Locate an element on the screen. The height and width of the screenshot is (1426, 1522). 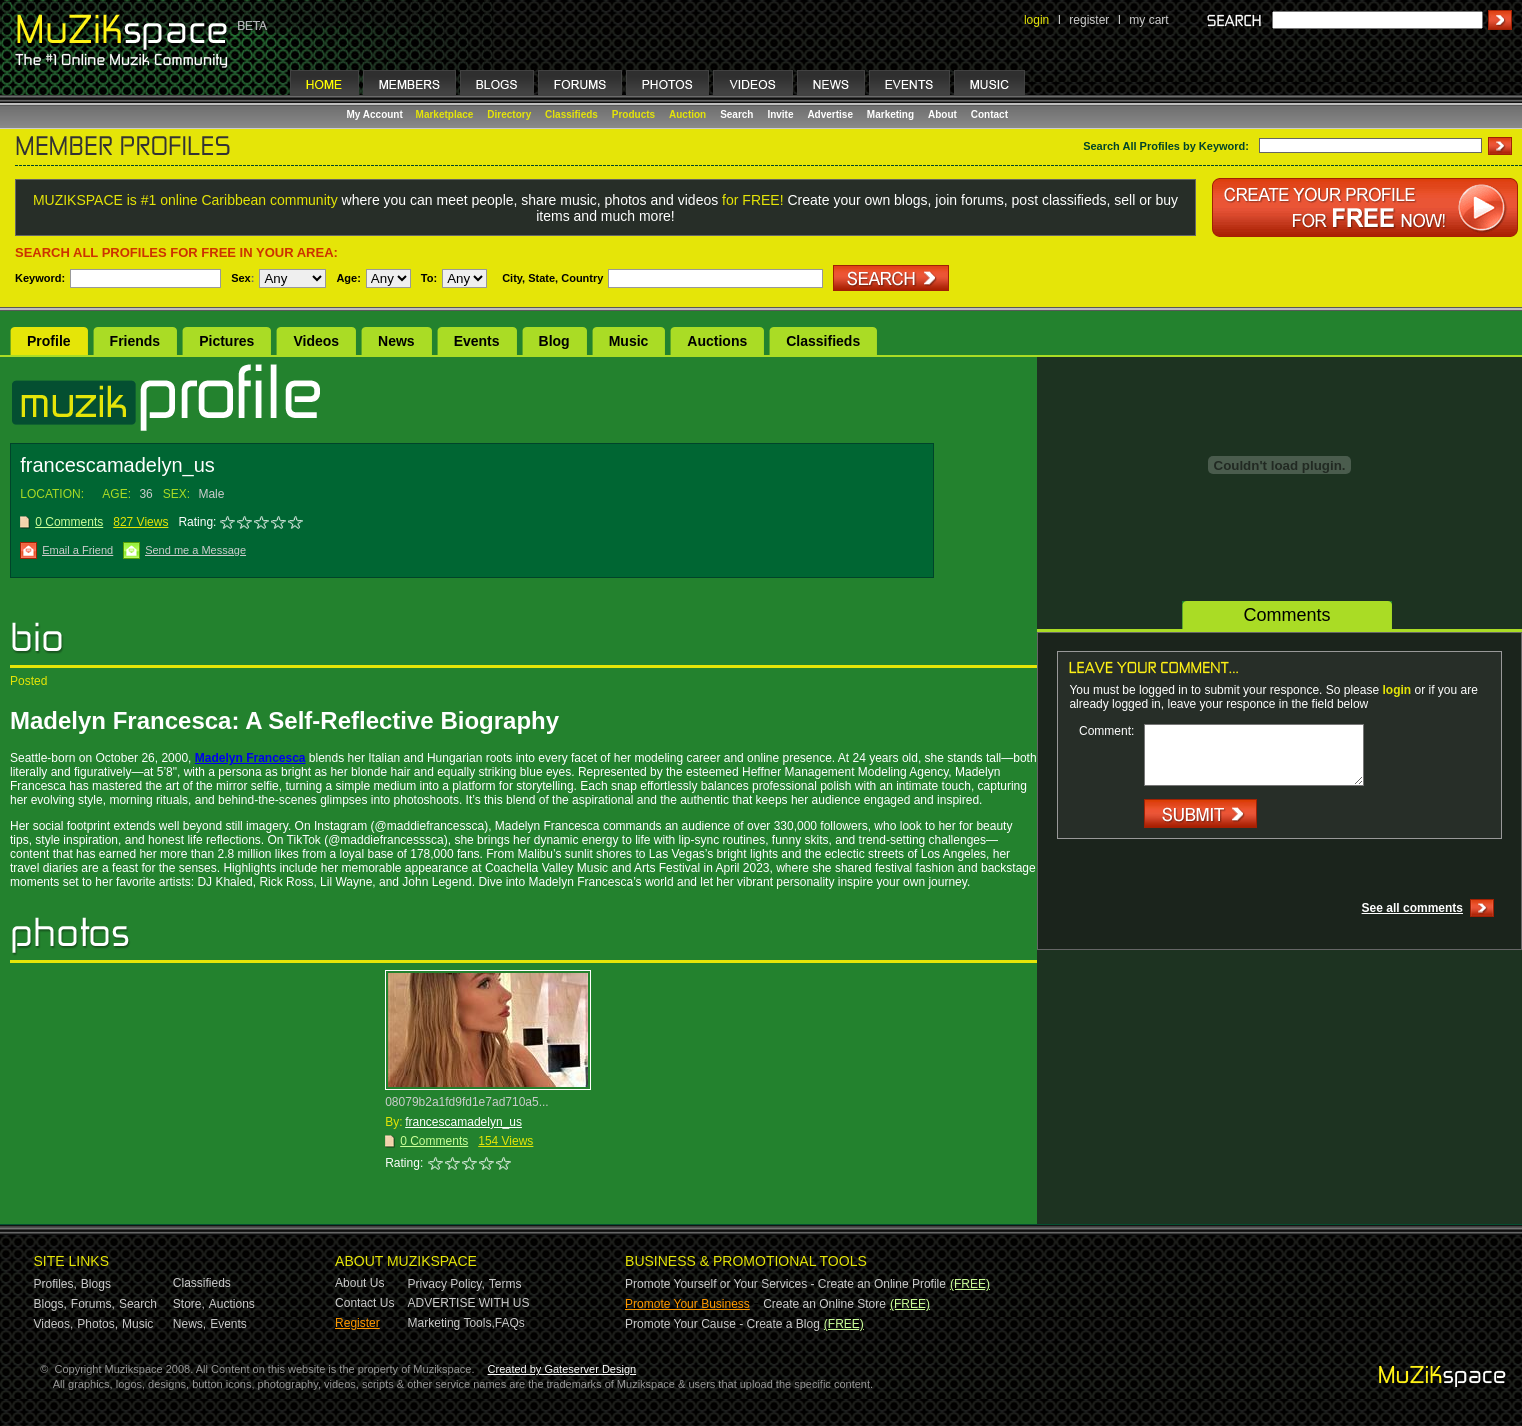
Terms is located at coordinates (505, 1284).